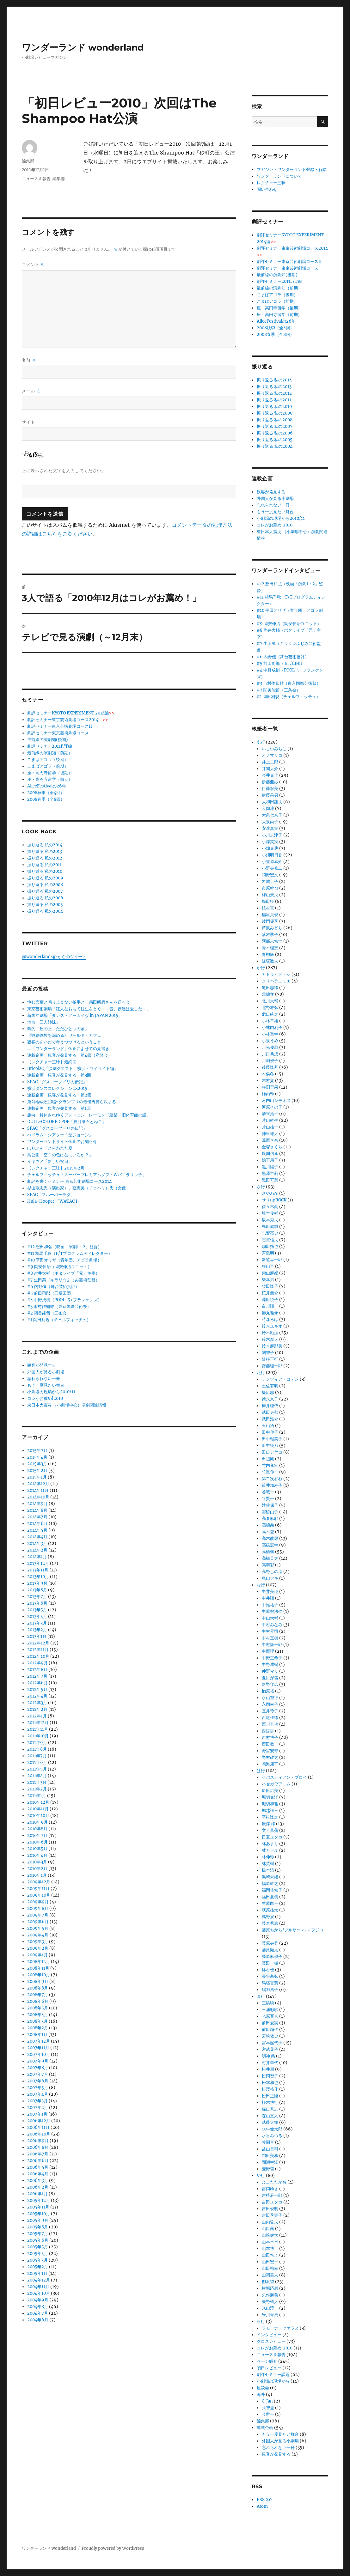 Image resolution: width=350 pixels, height=2576 pixels. Describe the element at coordinates (45, 878) in the screenshot. I see `振り返る 私の2009` at that location.